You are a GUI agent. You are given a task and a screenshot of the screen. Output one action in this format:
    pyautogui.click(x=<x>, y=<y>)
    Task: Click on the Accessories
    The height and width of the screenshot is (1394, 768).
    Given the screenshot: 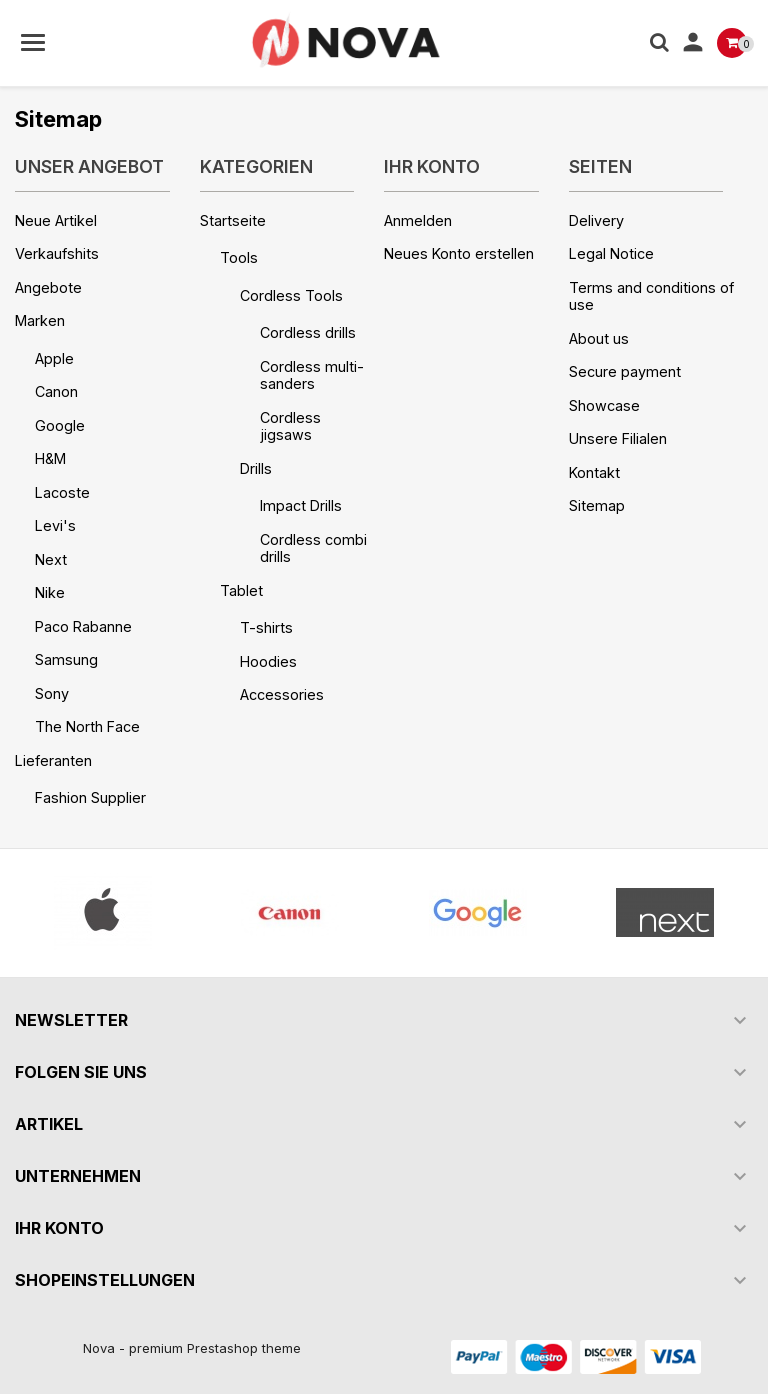 What is the action you would take?
    pyautogui.click(x=282, y=694)
    